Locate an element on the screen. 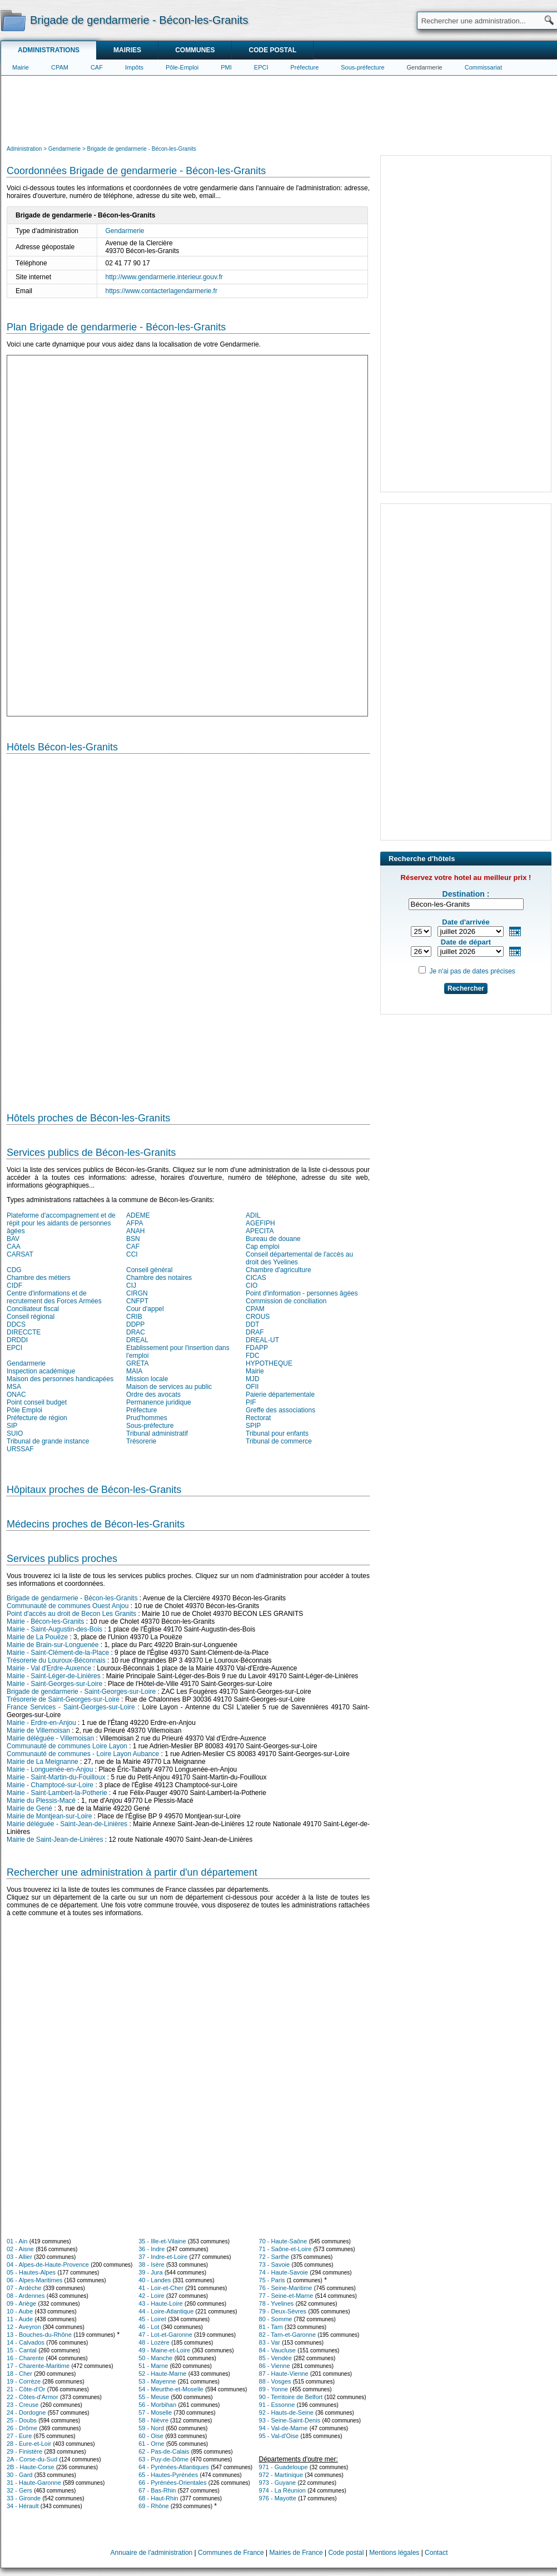  DRAF is located at coordinates (255, 1332).